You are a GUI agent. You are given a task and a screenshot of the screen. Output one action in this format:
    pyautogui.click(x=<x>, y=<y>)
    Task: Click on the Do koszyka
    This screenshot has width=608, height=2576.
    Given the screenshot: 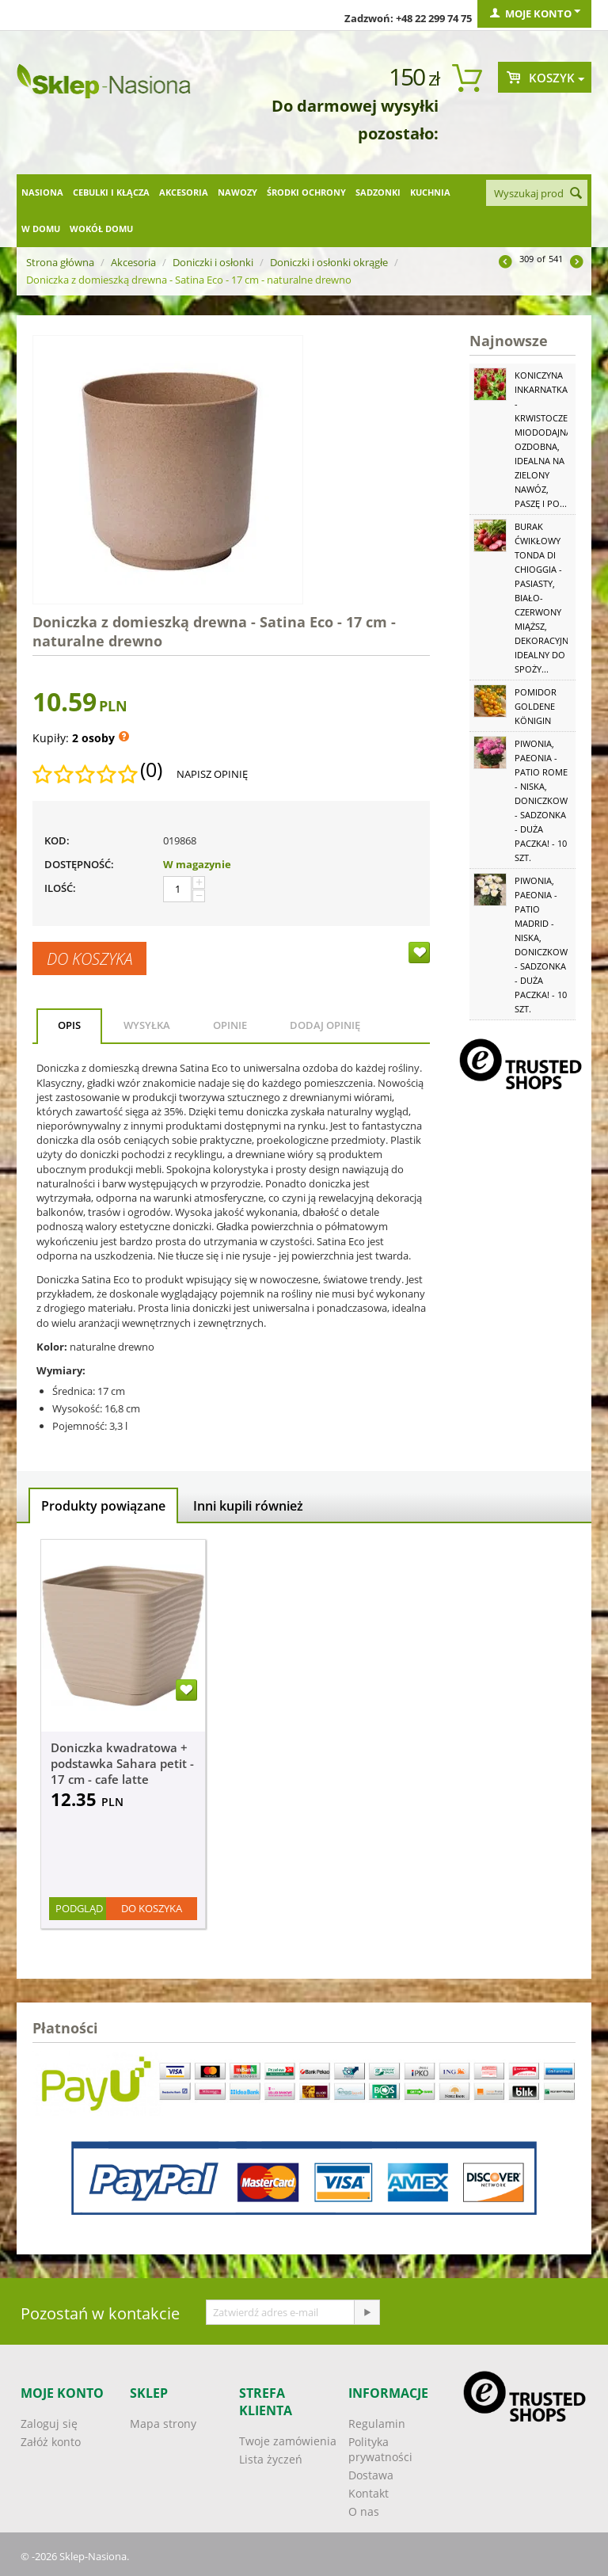 What is the action you would take?
    pyautogui.click(x=89, y=958)
    